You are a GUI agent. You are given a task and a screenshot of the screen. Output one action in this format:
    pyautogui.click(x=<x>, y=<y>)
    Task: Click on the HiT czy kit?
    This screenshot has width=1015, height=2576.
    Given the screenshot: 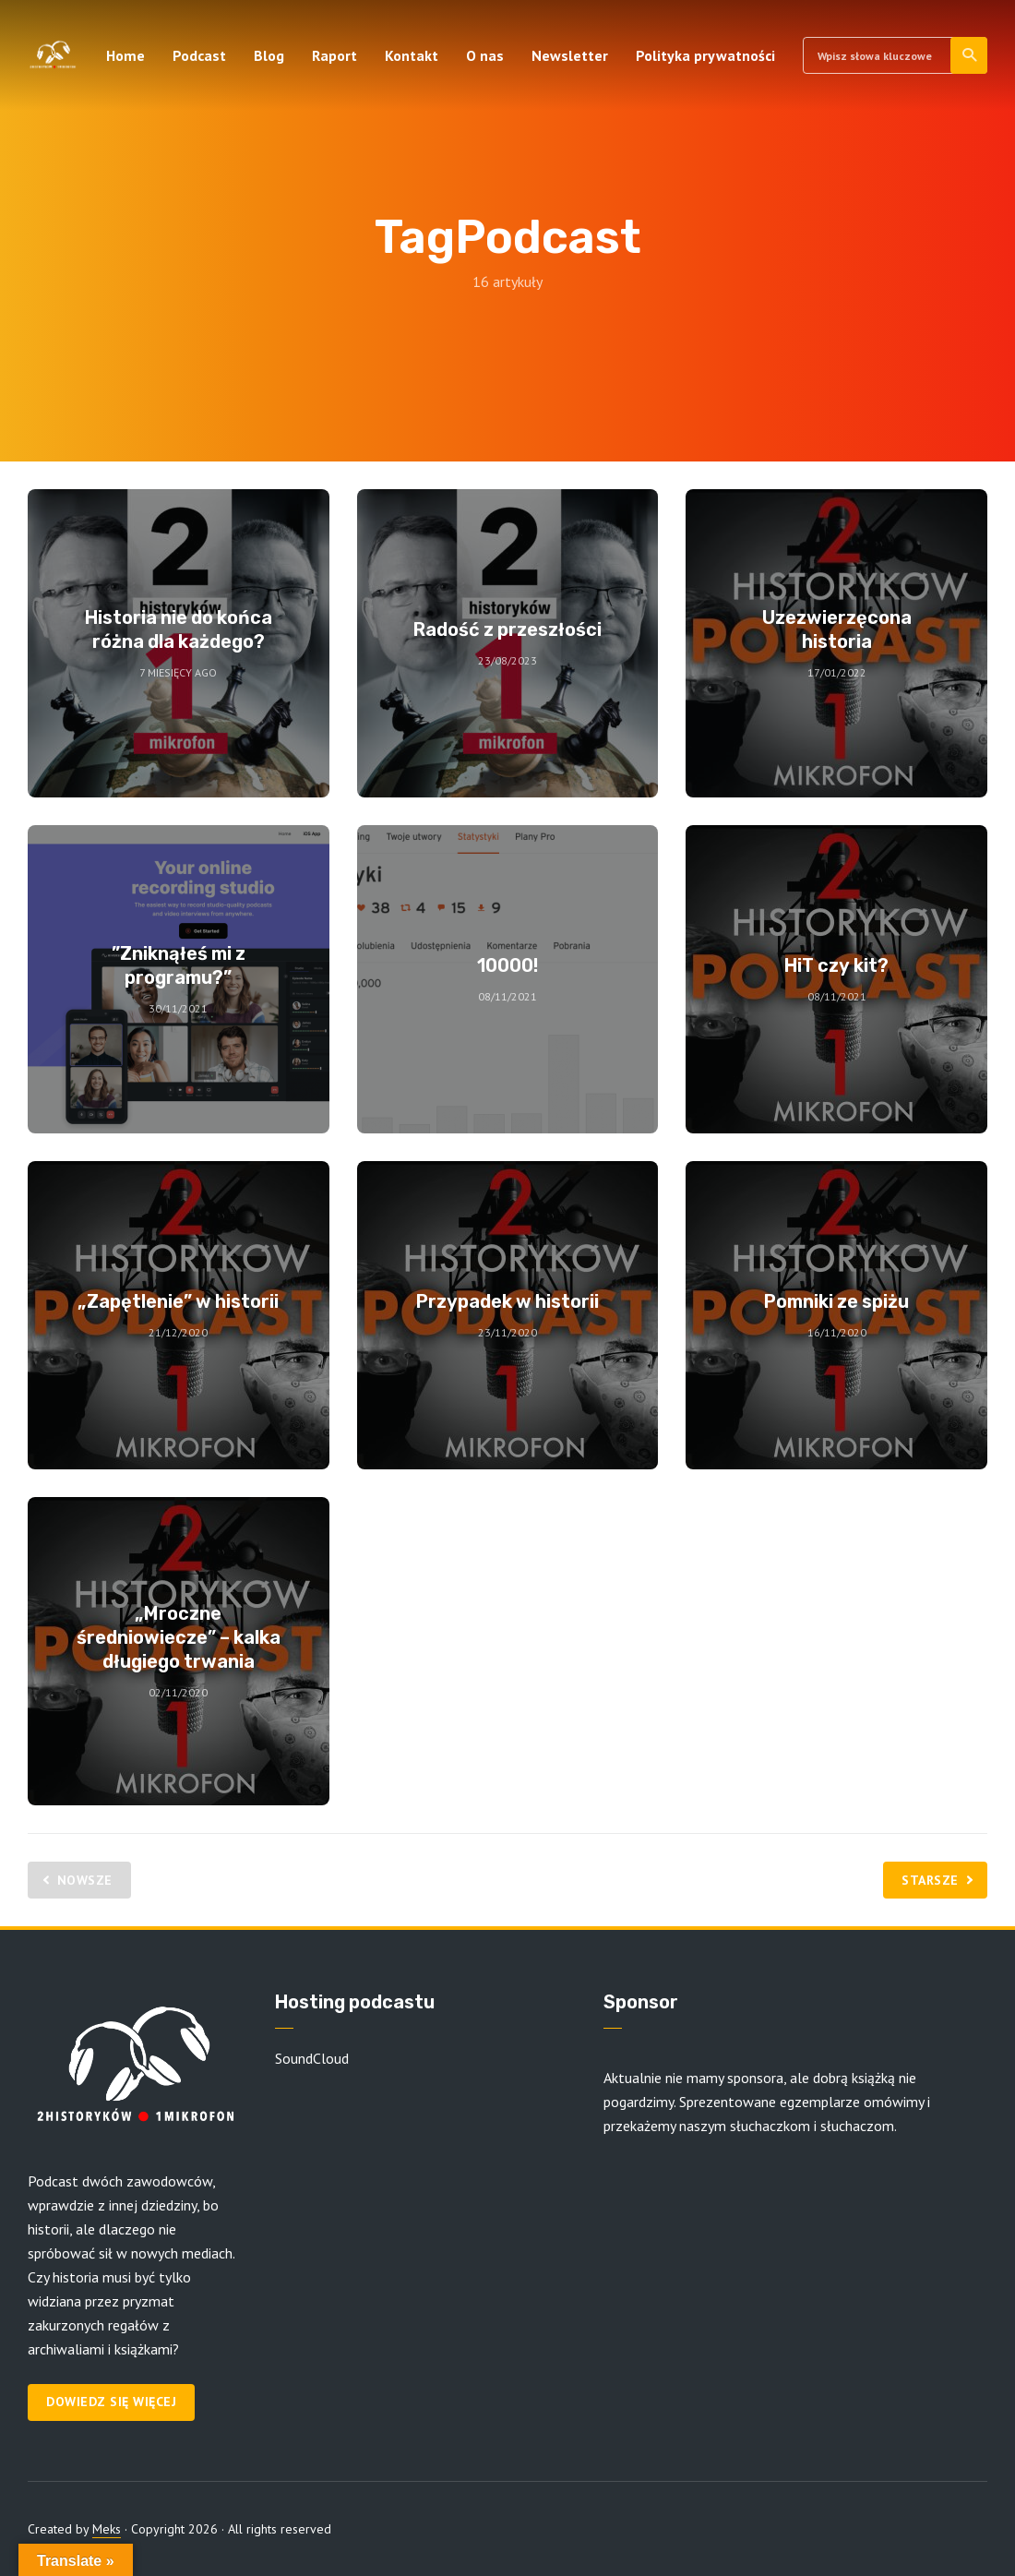 What is the action you would take?
    pyautogui.click(x=836, y=965)
    